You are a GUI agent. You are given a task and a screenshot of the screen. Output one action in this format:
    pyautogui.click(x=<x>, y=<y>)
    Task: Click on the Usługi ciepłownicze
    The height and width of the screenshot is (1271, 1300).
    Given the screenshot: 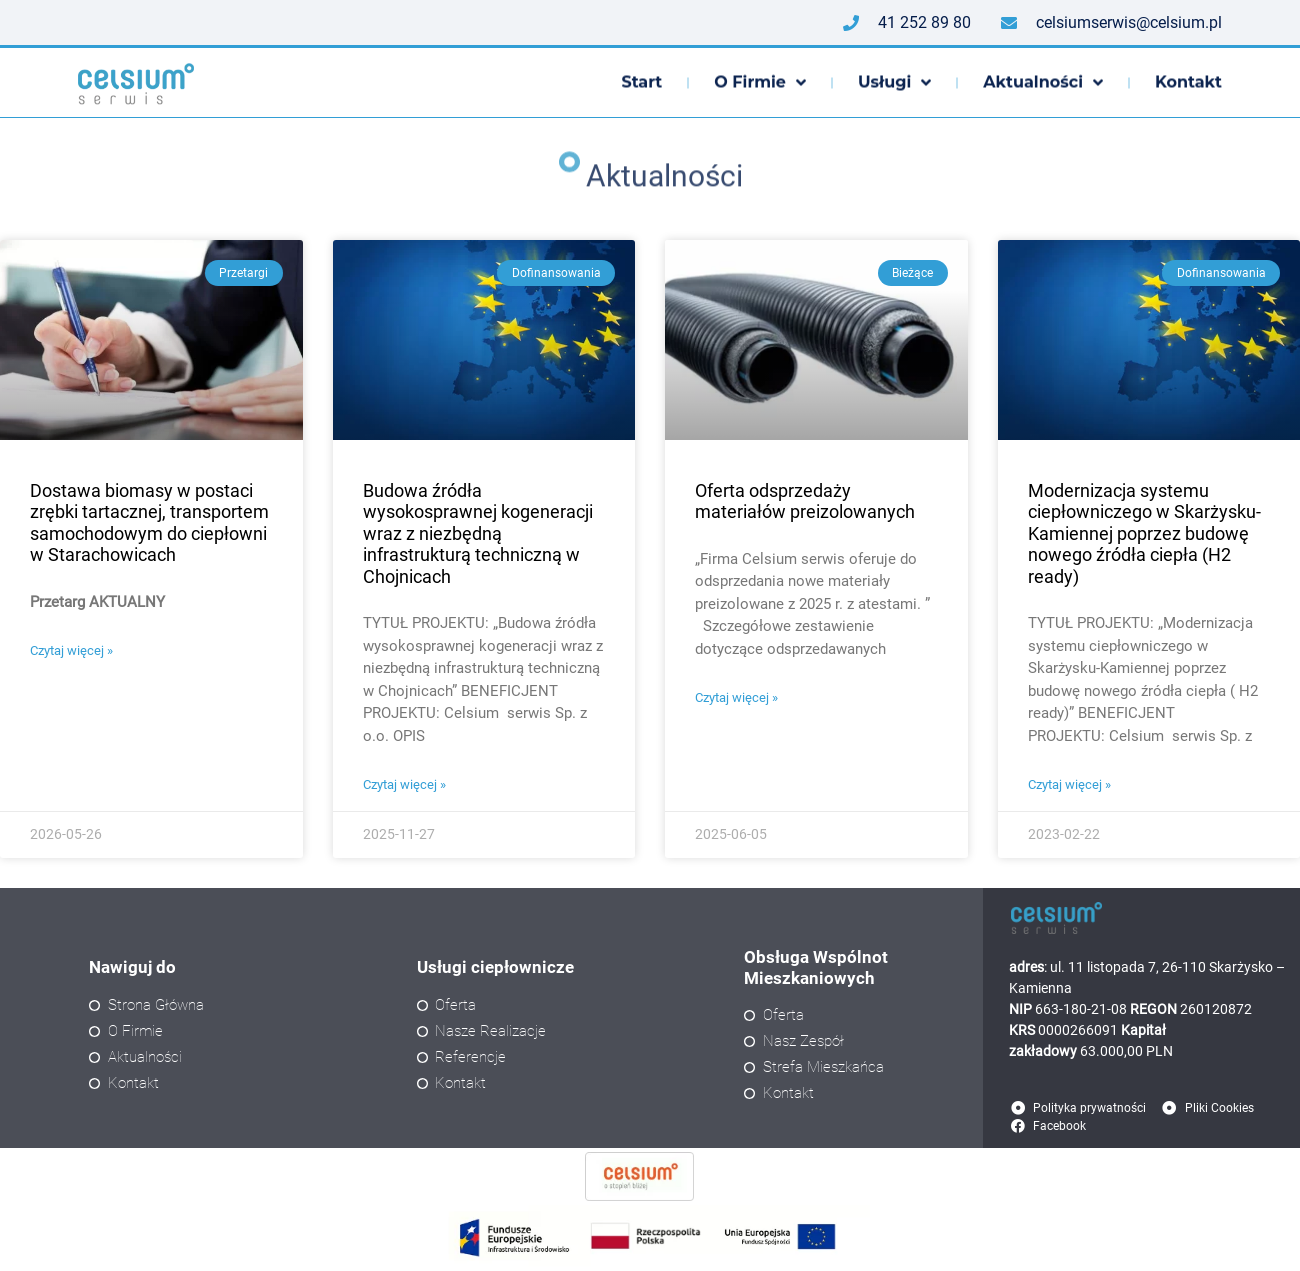 What is the action you would take?
    pyautogui.click(x=495, y=967)
    